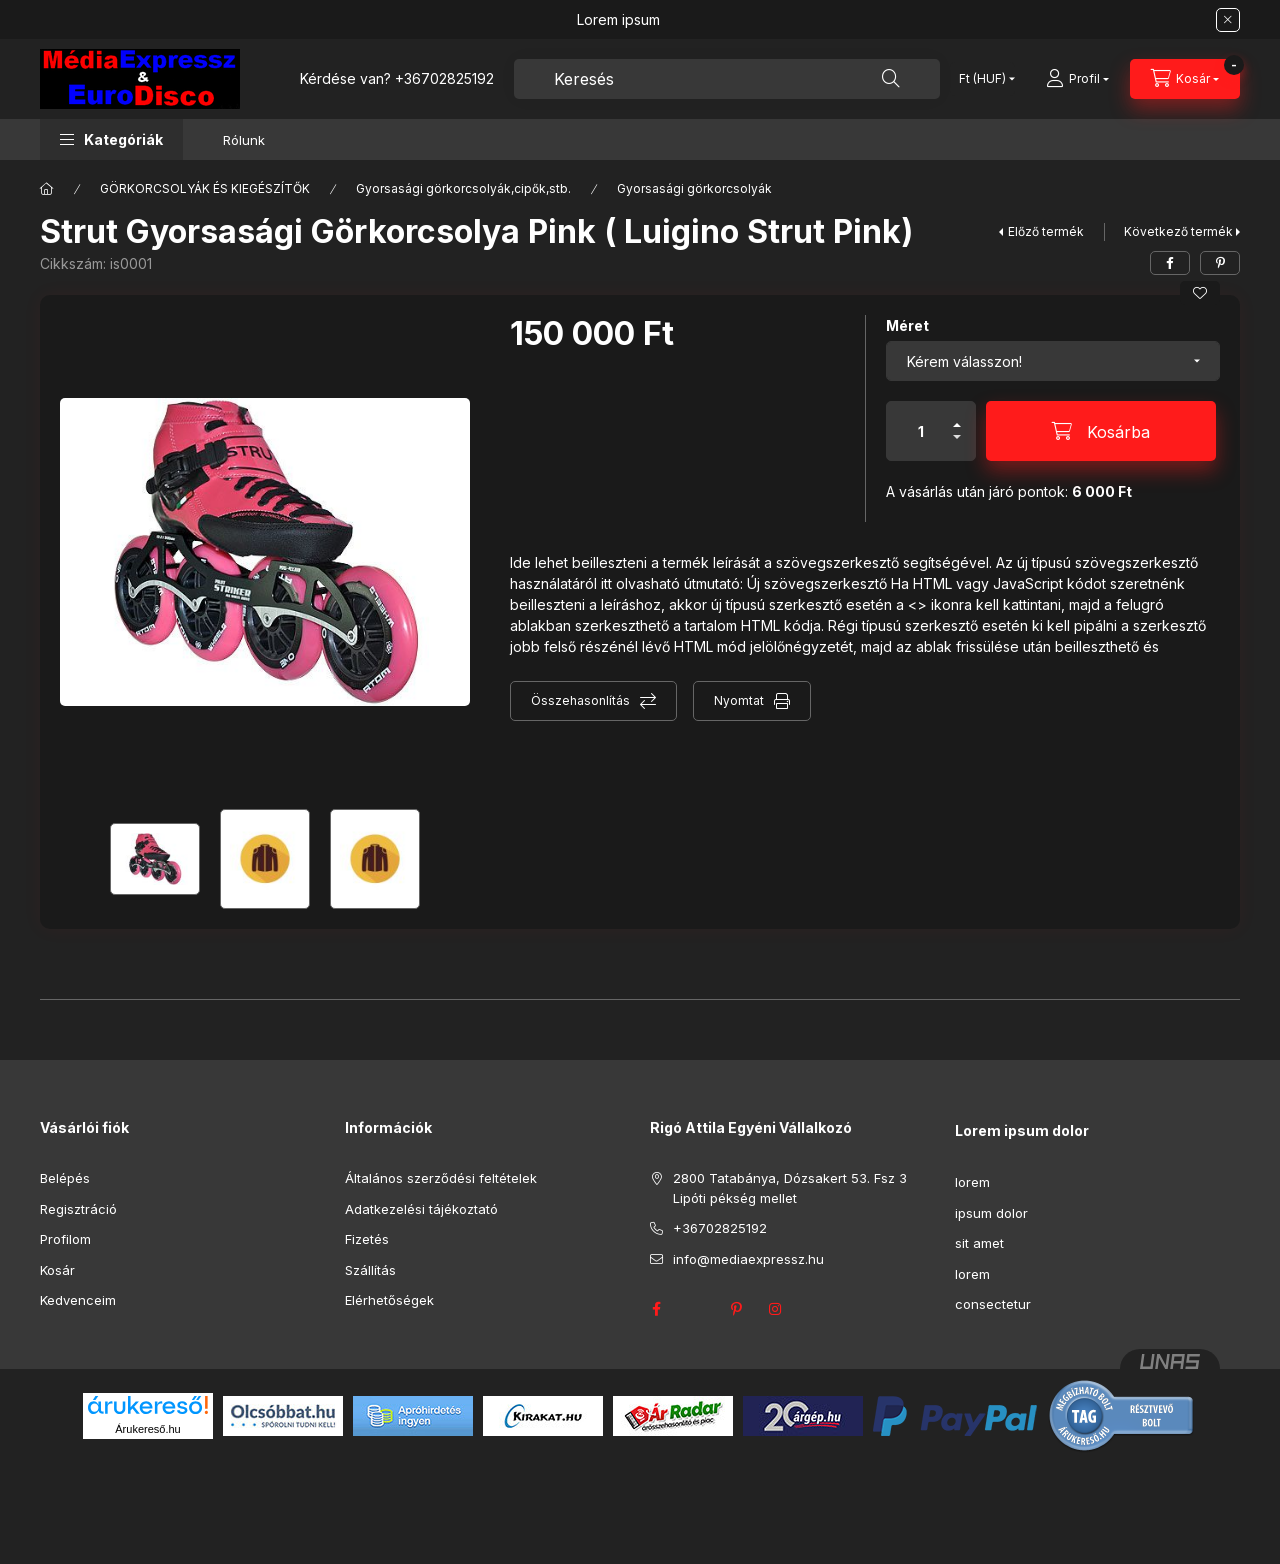  What do you see at coordinates (991, 1213) in the screenshot?
I see `ipsum dolor` at bounding box center [991, 1213].